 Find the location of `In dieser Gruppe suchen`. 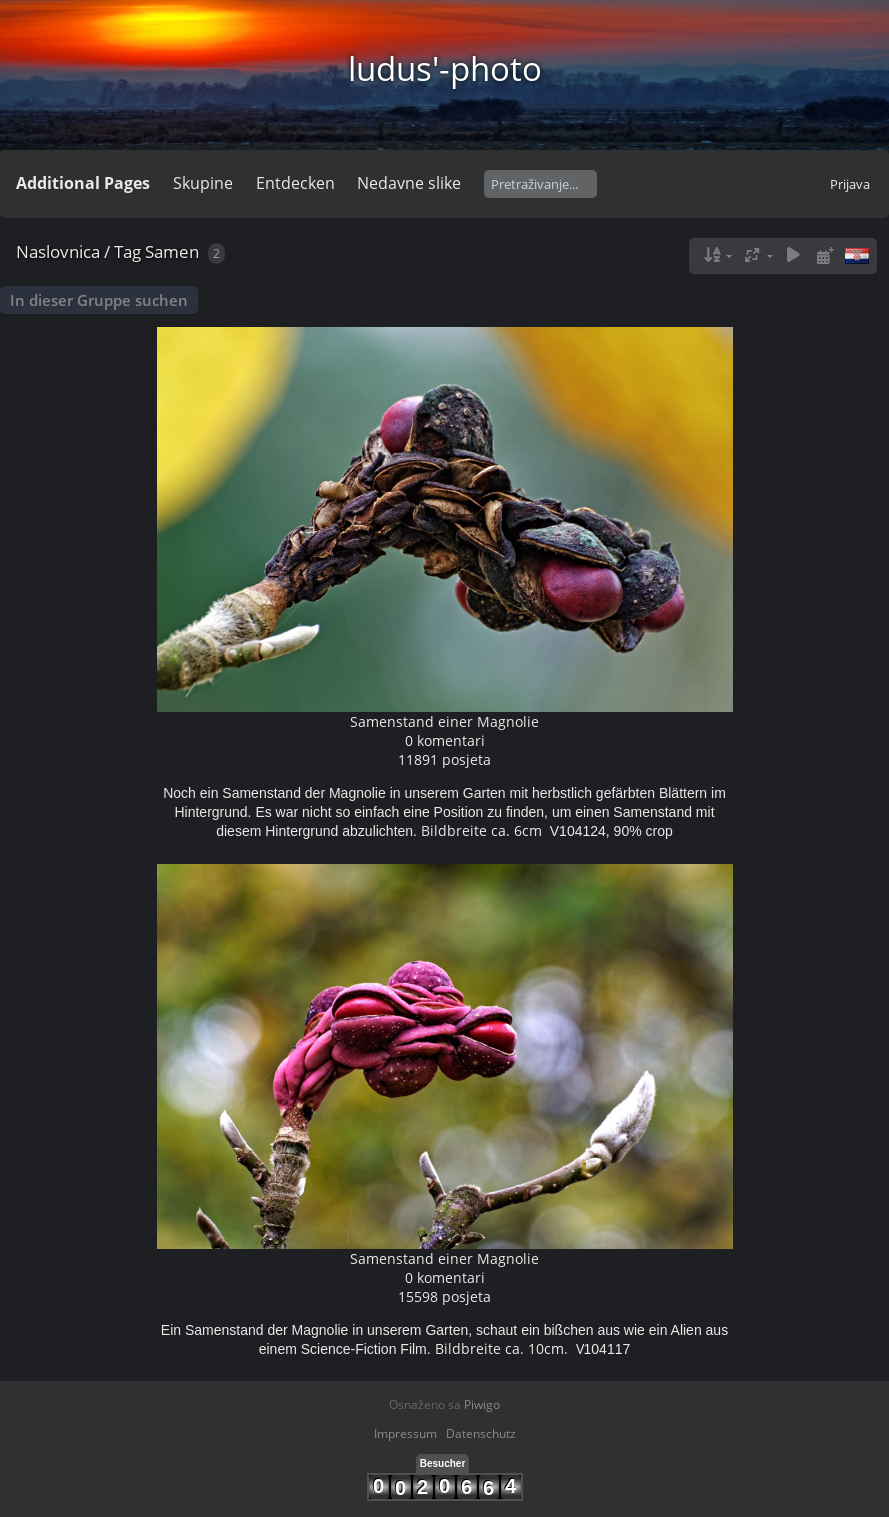

In dieser Gruppe suchen is located at coordinates (99, 300).